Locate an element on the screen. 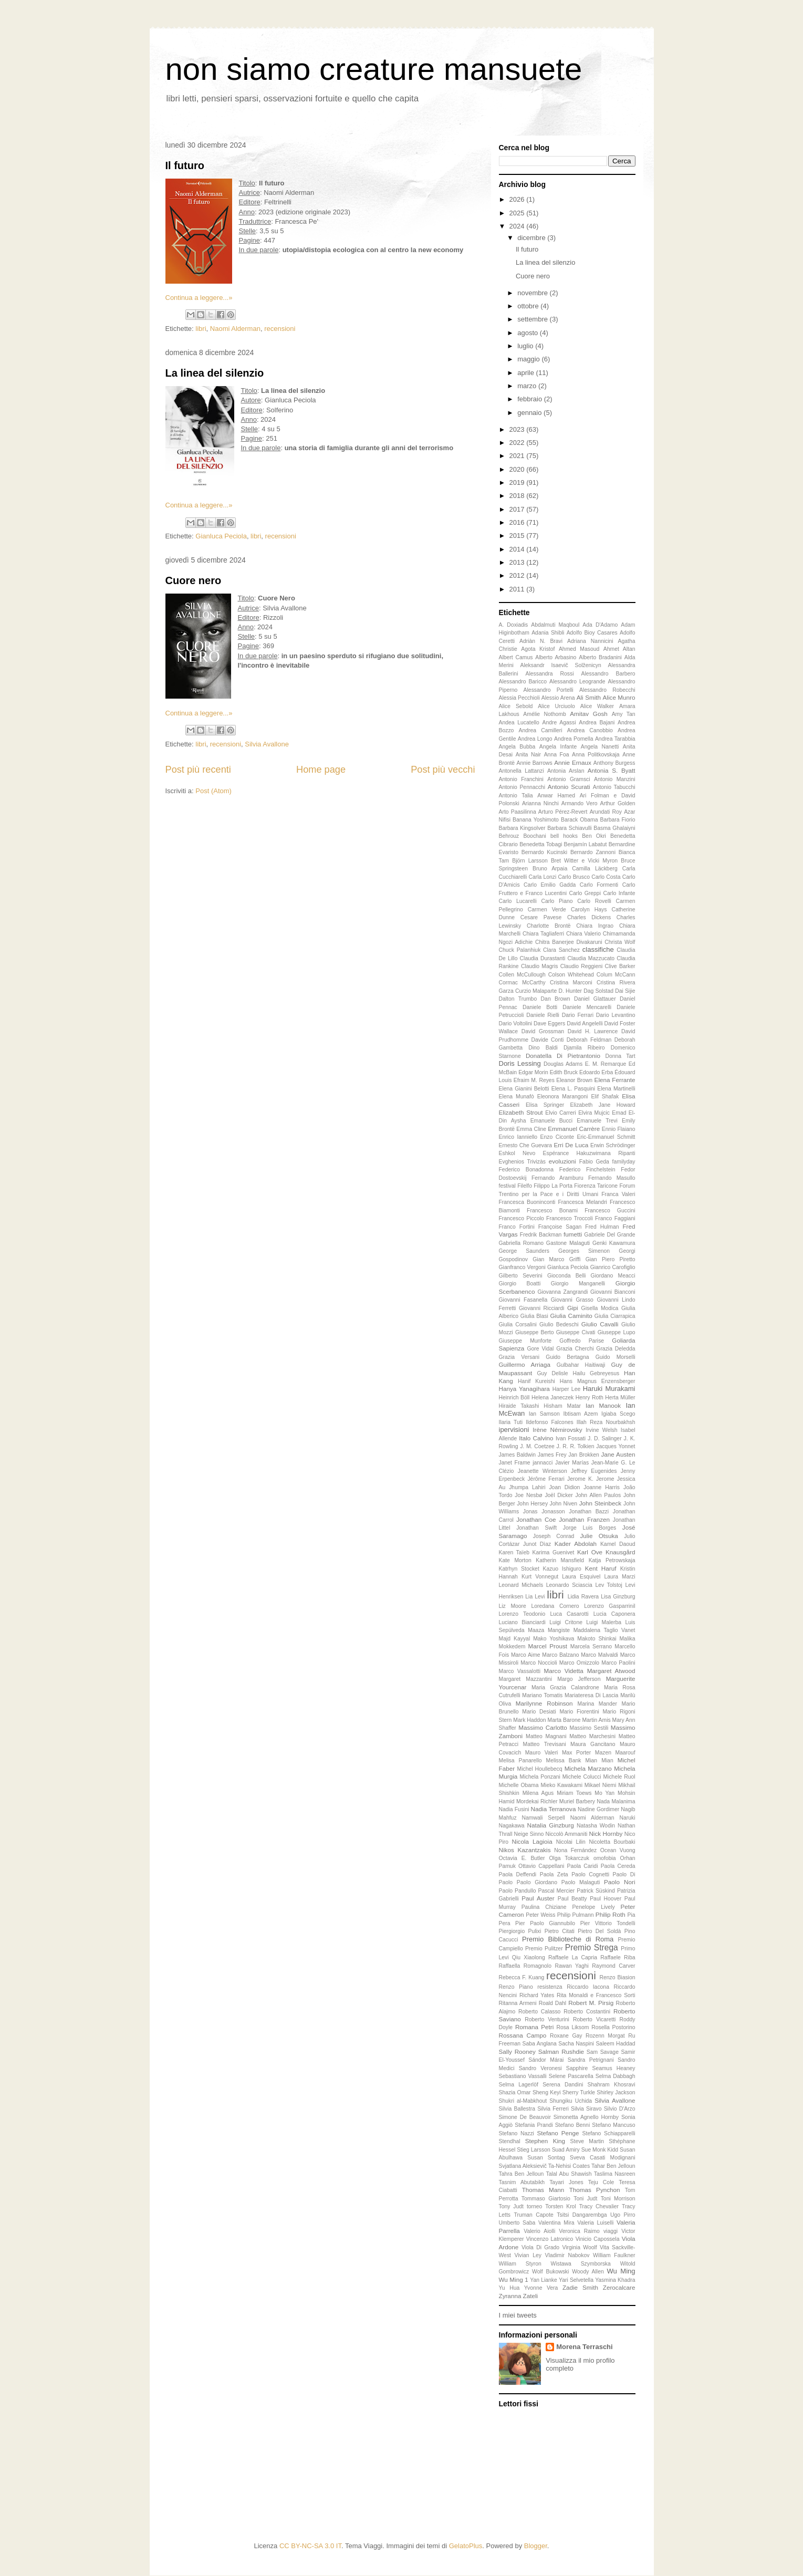  Francesco Guccini is located at coordinates (610, 1210).